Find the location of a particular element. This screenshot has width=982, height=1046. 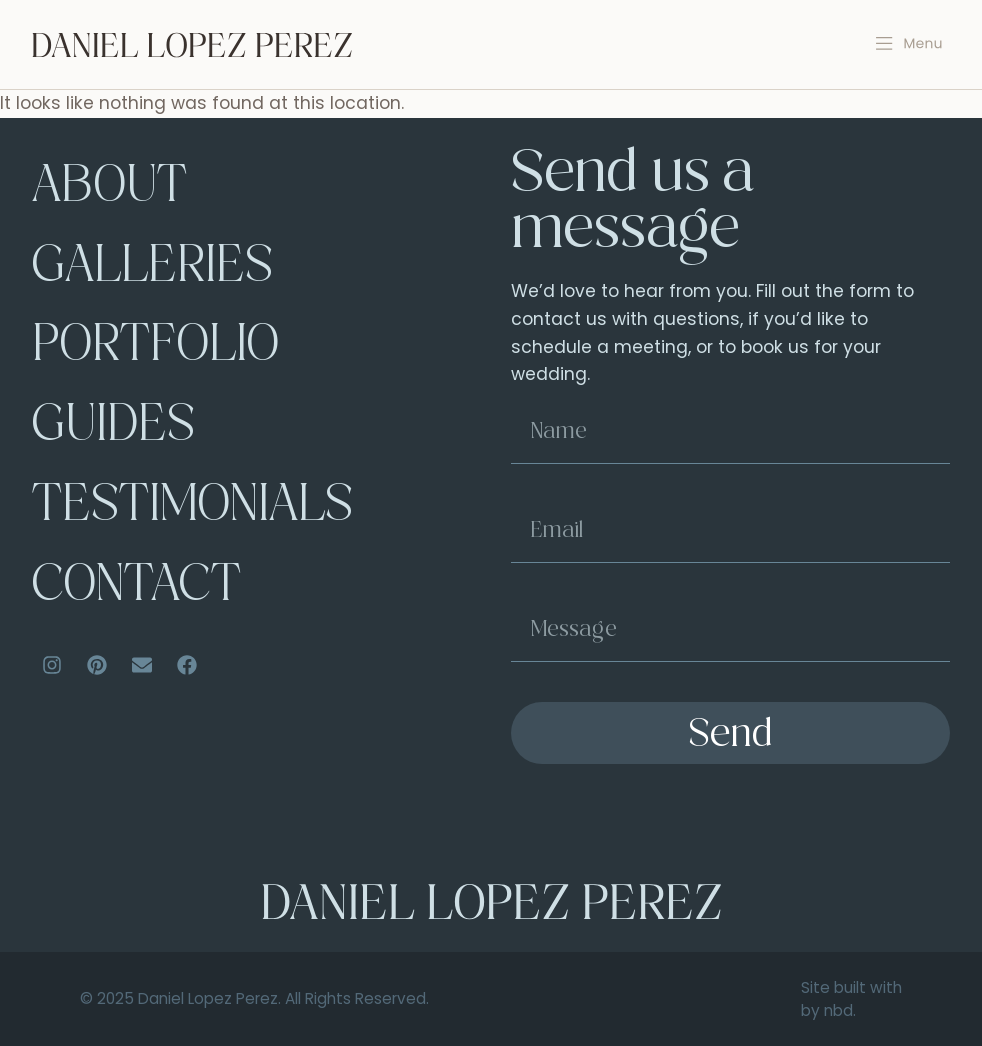

[button] is located at coordinates (909, 44).